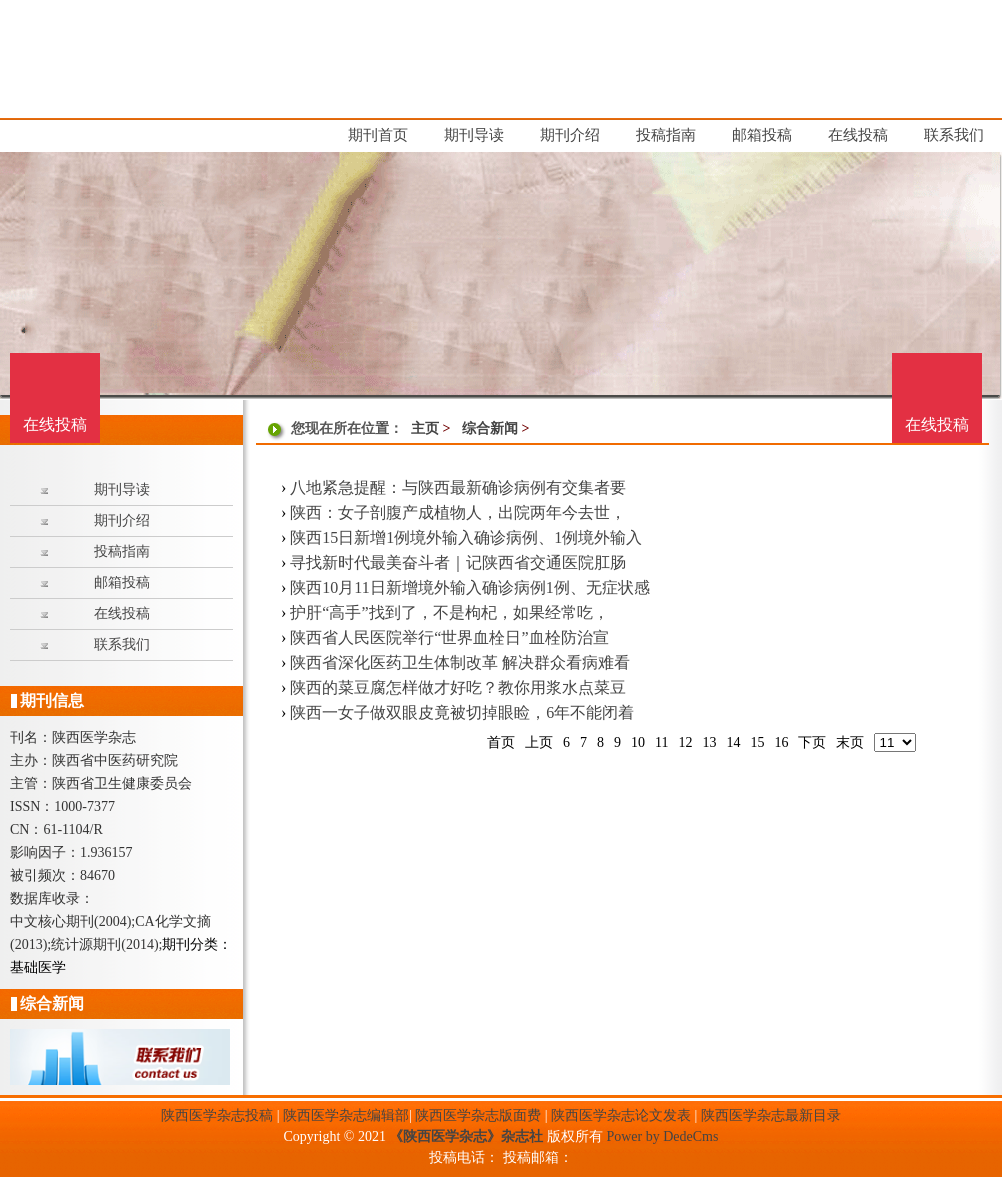  I want to click on 八地紧急提醒：与陕西最新确诊病例有交集者要, so click(458, 487).